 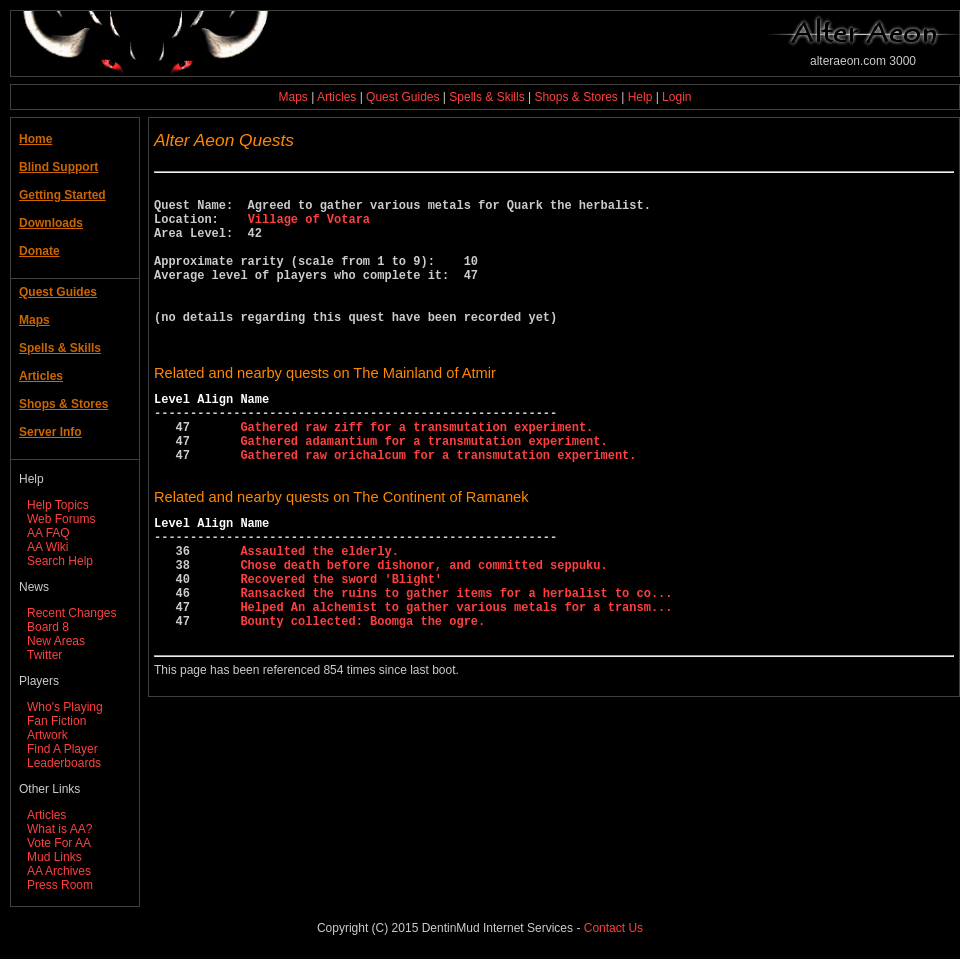 I want to click on Spells & Skills, so click(x=486, y=97).